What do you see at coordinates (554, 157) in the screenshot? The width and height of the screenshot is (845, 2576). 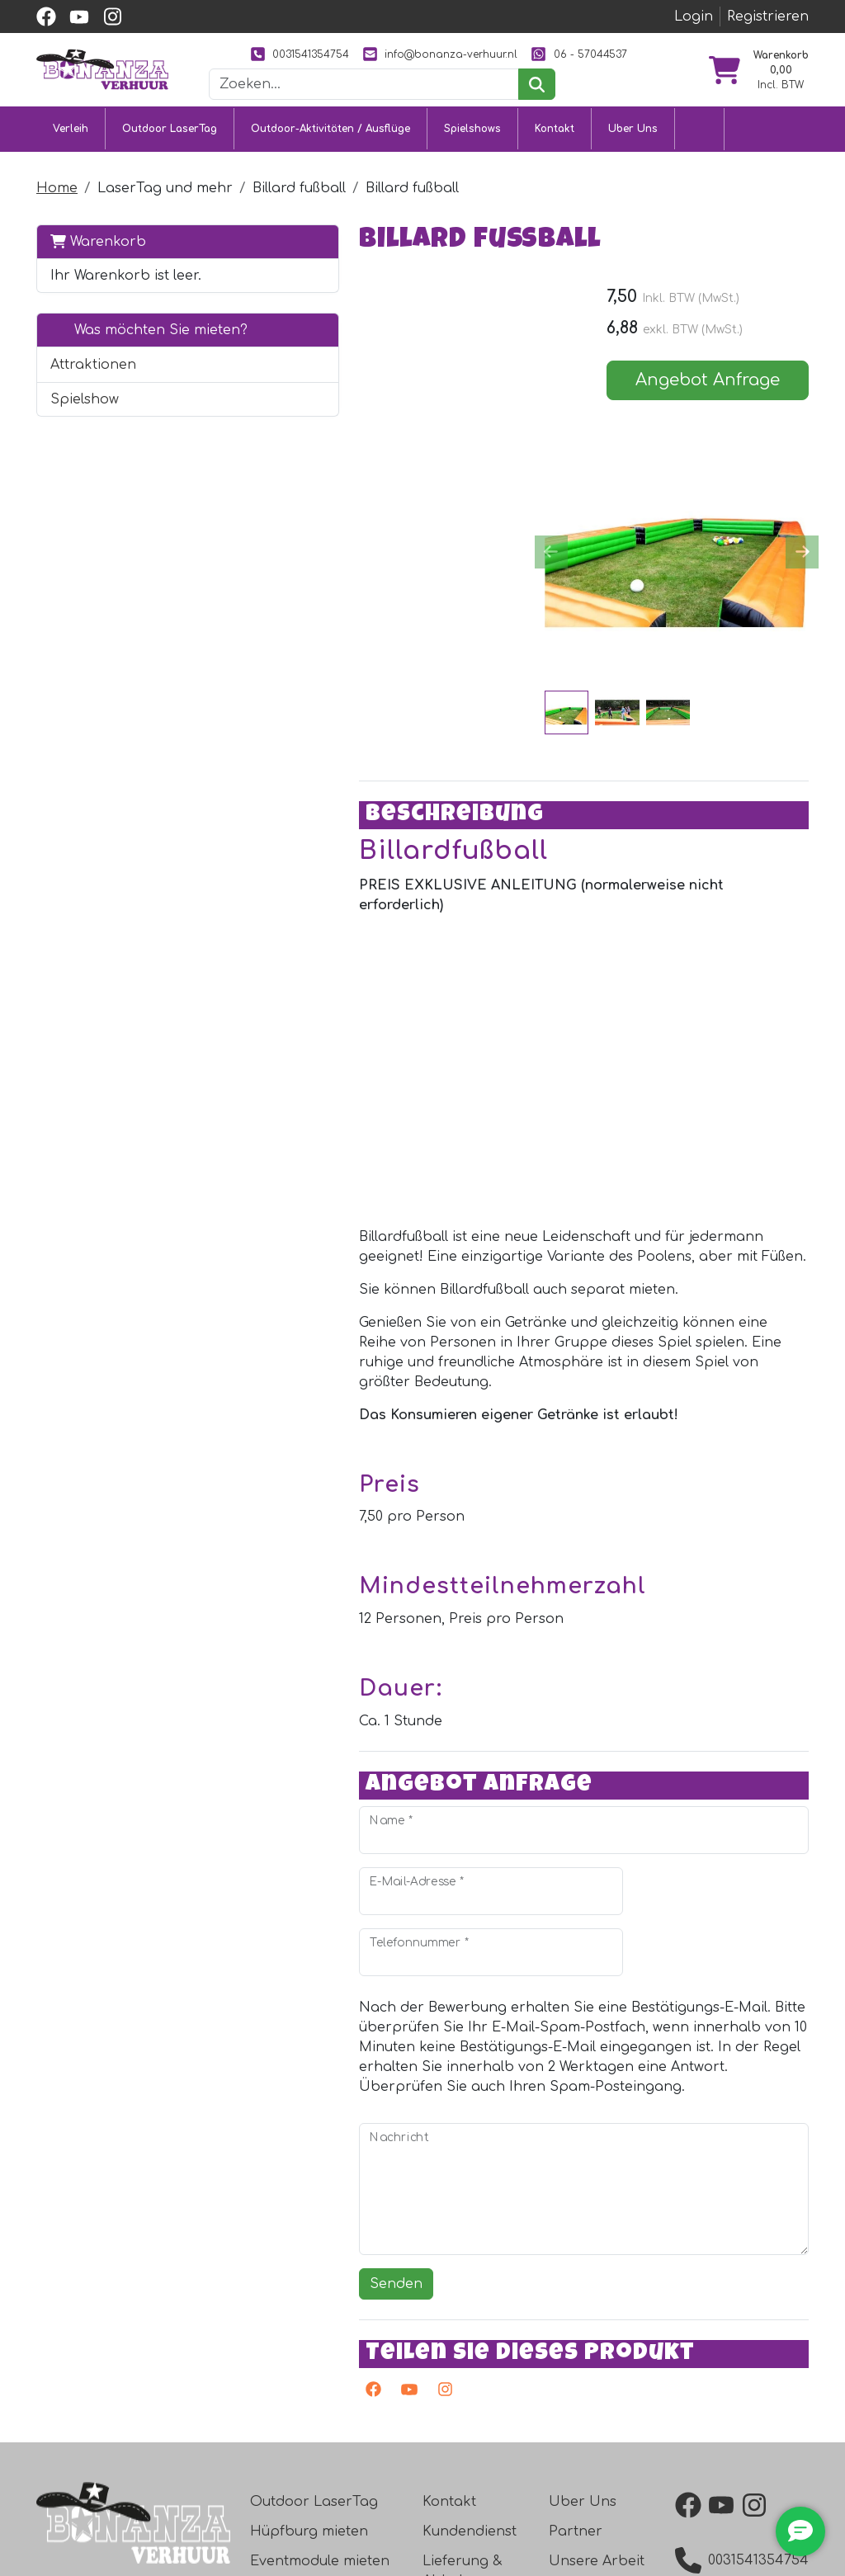 I see `Kontakt` at bounding box center [554, 157].